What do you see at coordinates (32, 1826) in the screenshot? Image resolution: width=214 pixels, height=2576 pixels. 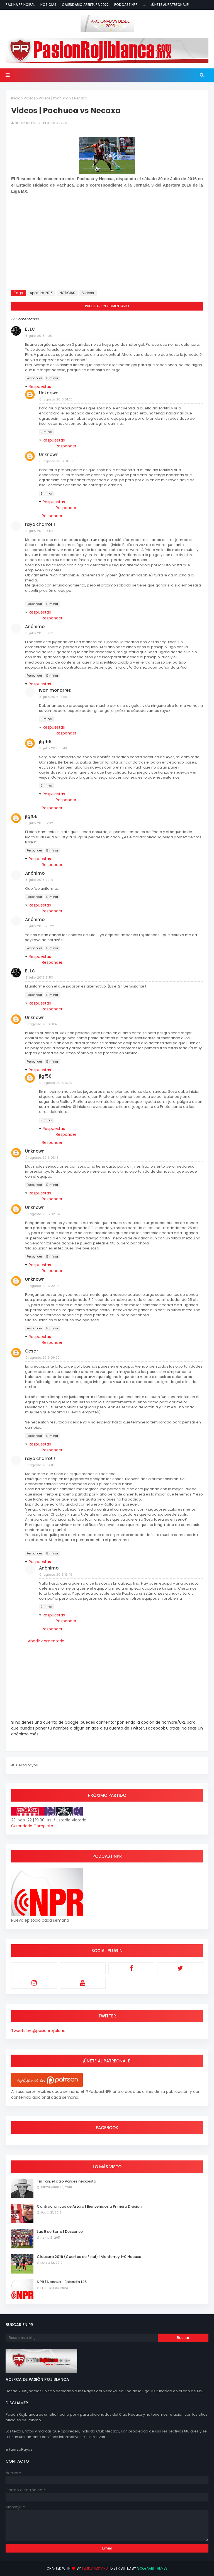 I see `Calendario Completo` at bounding box center [32, 1826].